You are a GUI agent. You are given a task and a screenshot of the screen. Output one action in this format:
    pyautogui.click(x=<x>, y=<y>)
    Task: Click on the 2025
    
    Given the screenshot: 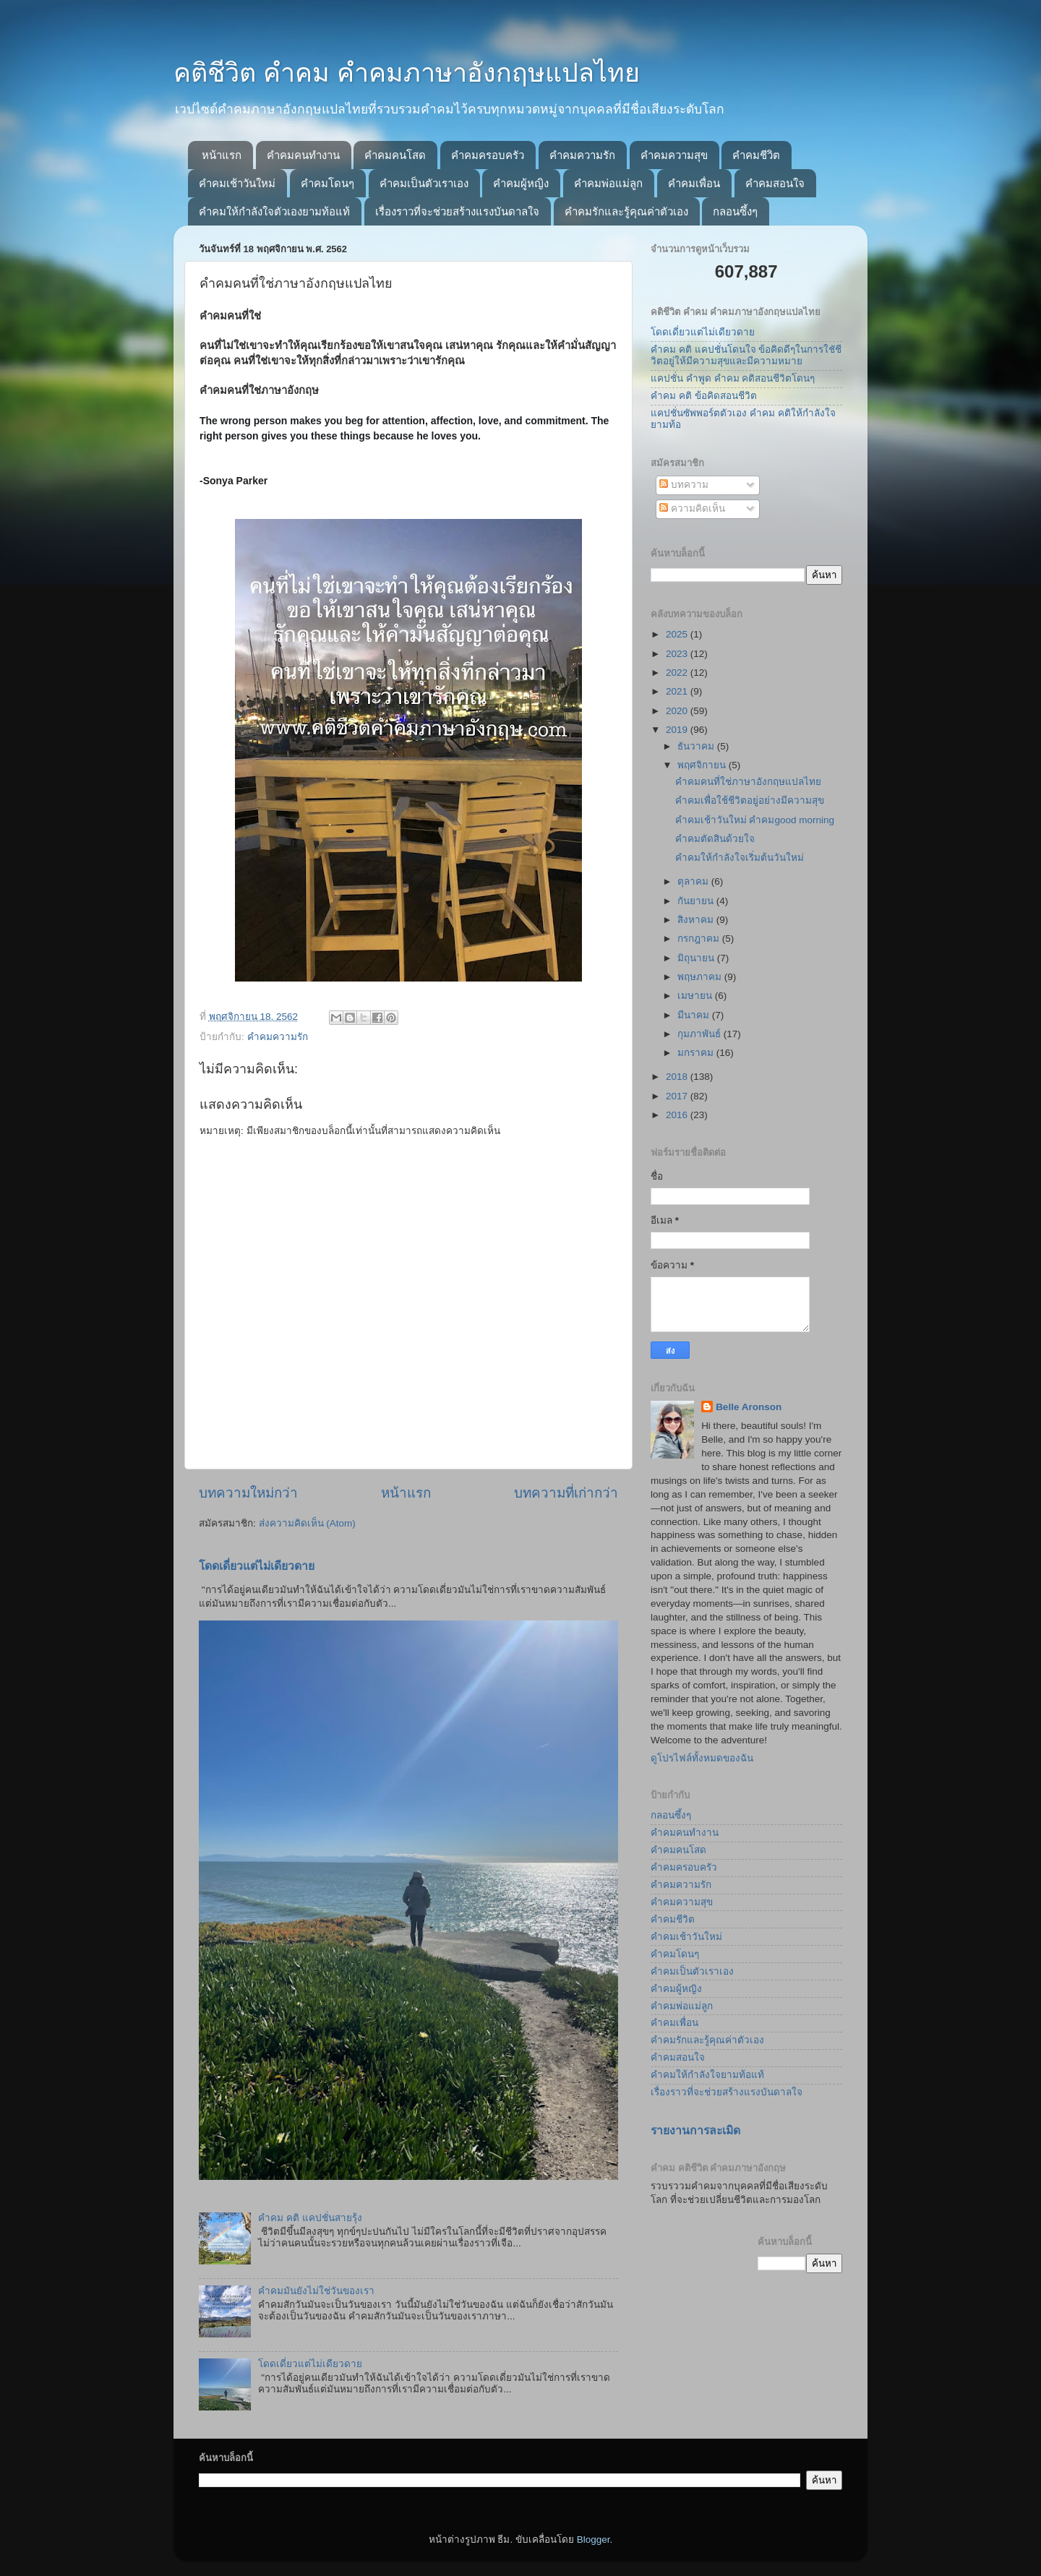 What is the action you would take?
    pyautogui.click(x=678, y=634)
    